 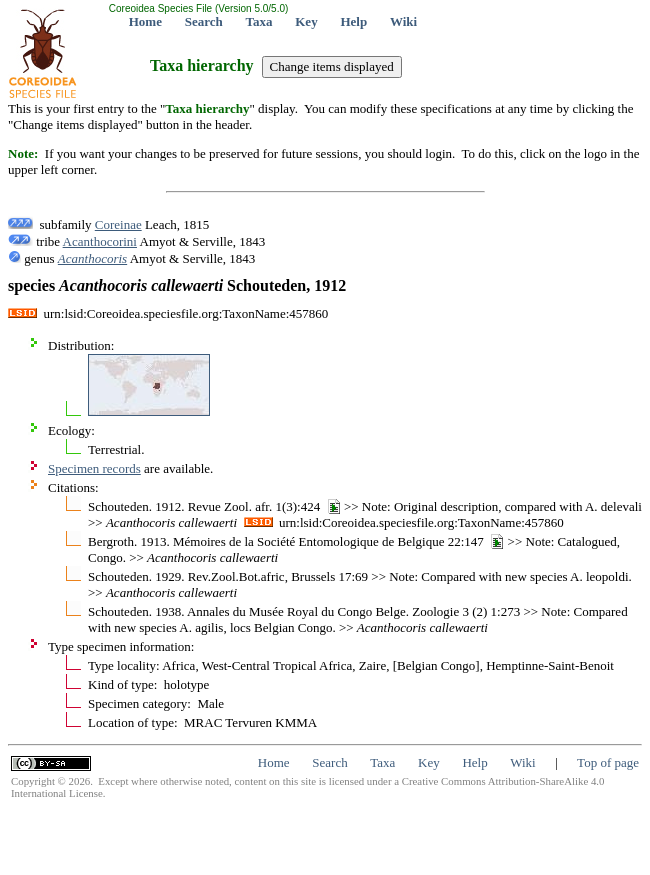 I want to click on Home, so click(x=145, y=21).